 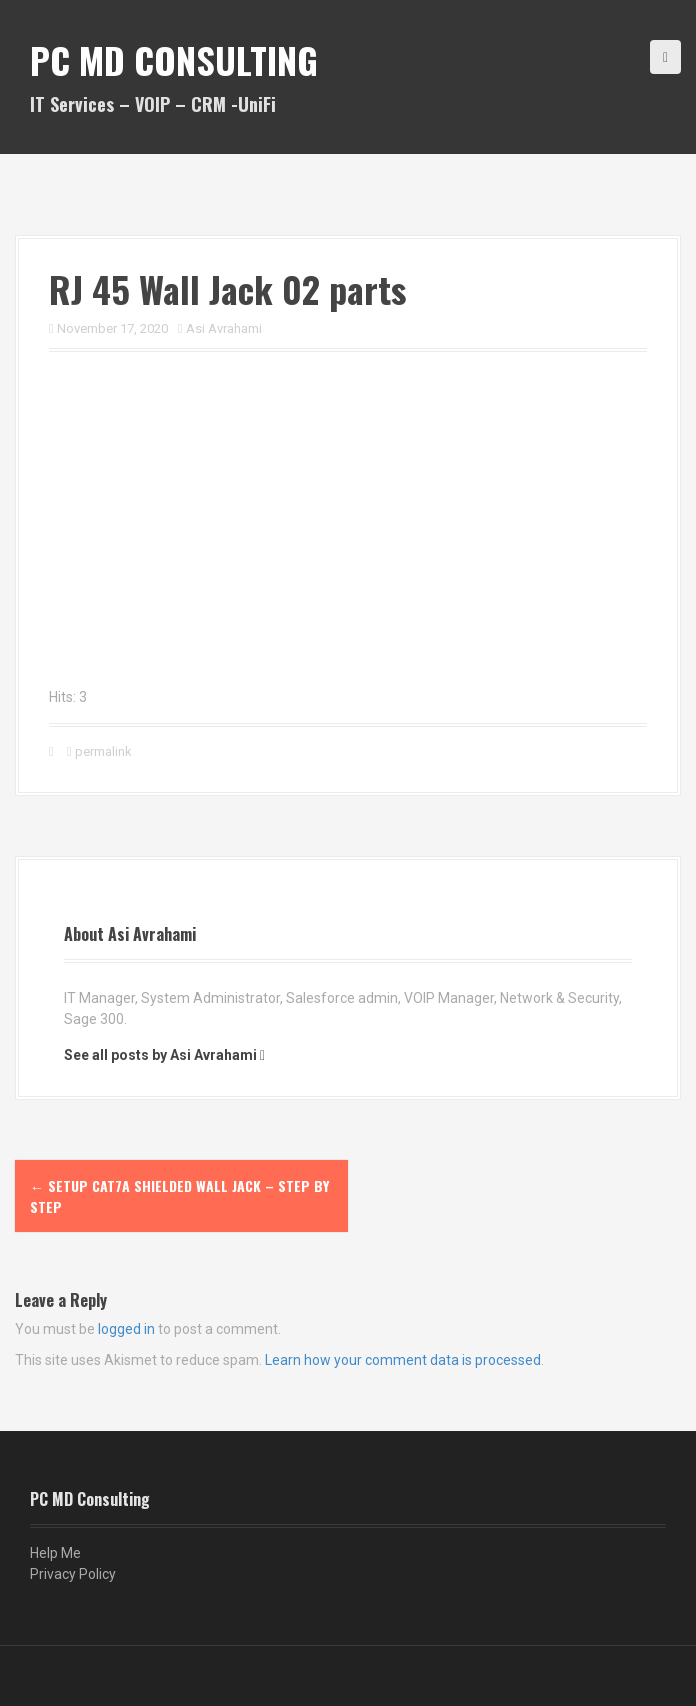 I want to click on permalink, so click(x=102, y=751).